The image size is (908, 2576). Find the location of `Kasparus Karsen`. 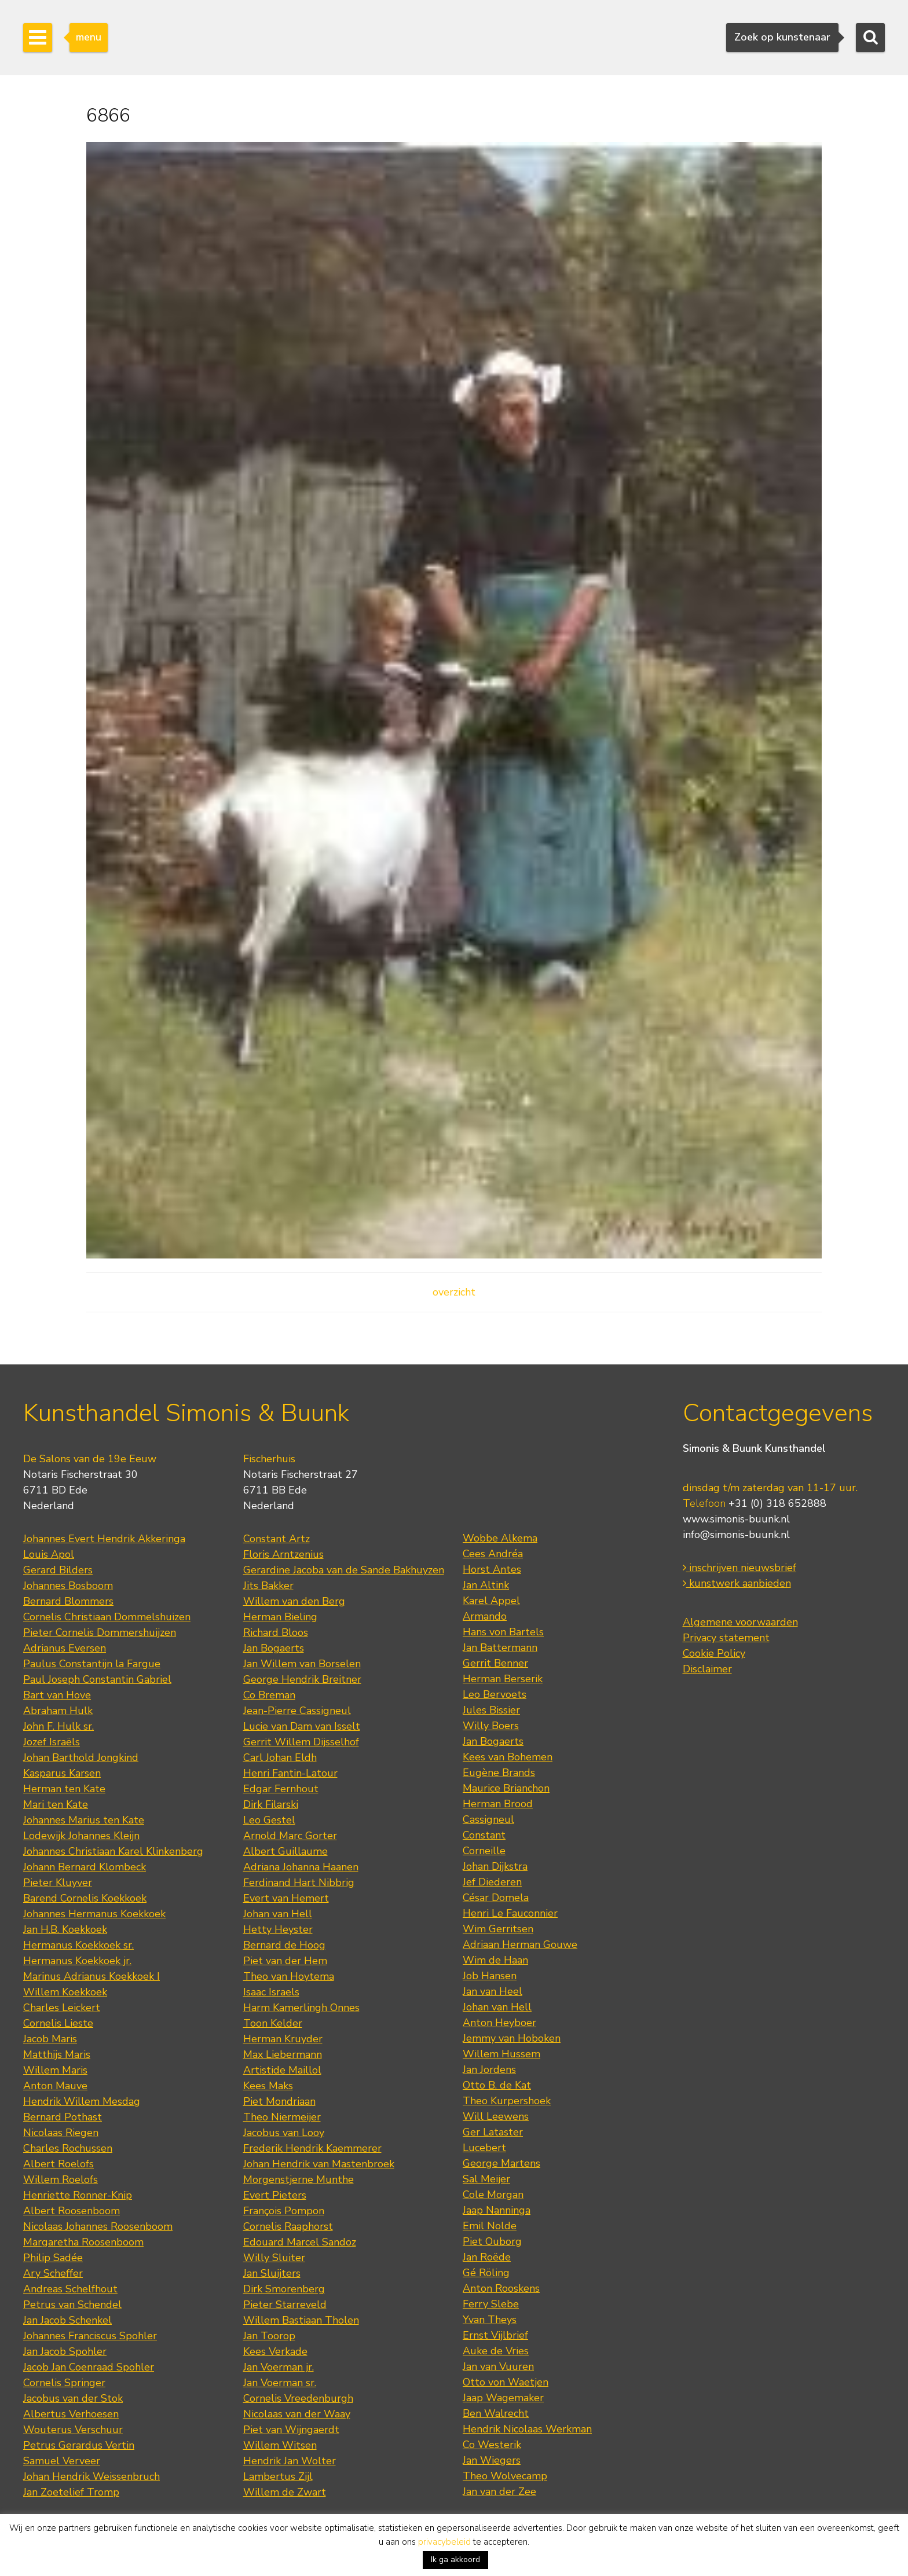

Kasparus Karsen is located at coordinates (62, 1773).